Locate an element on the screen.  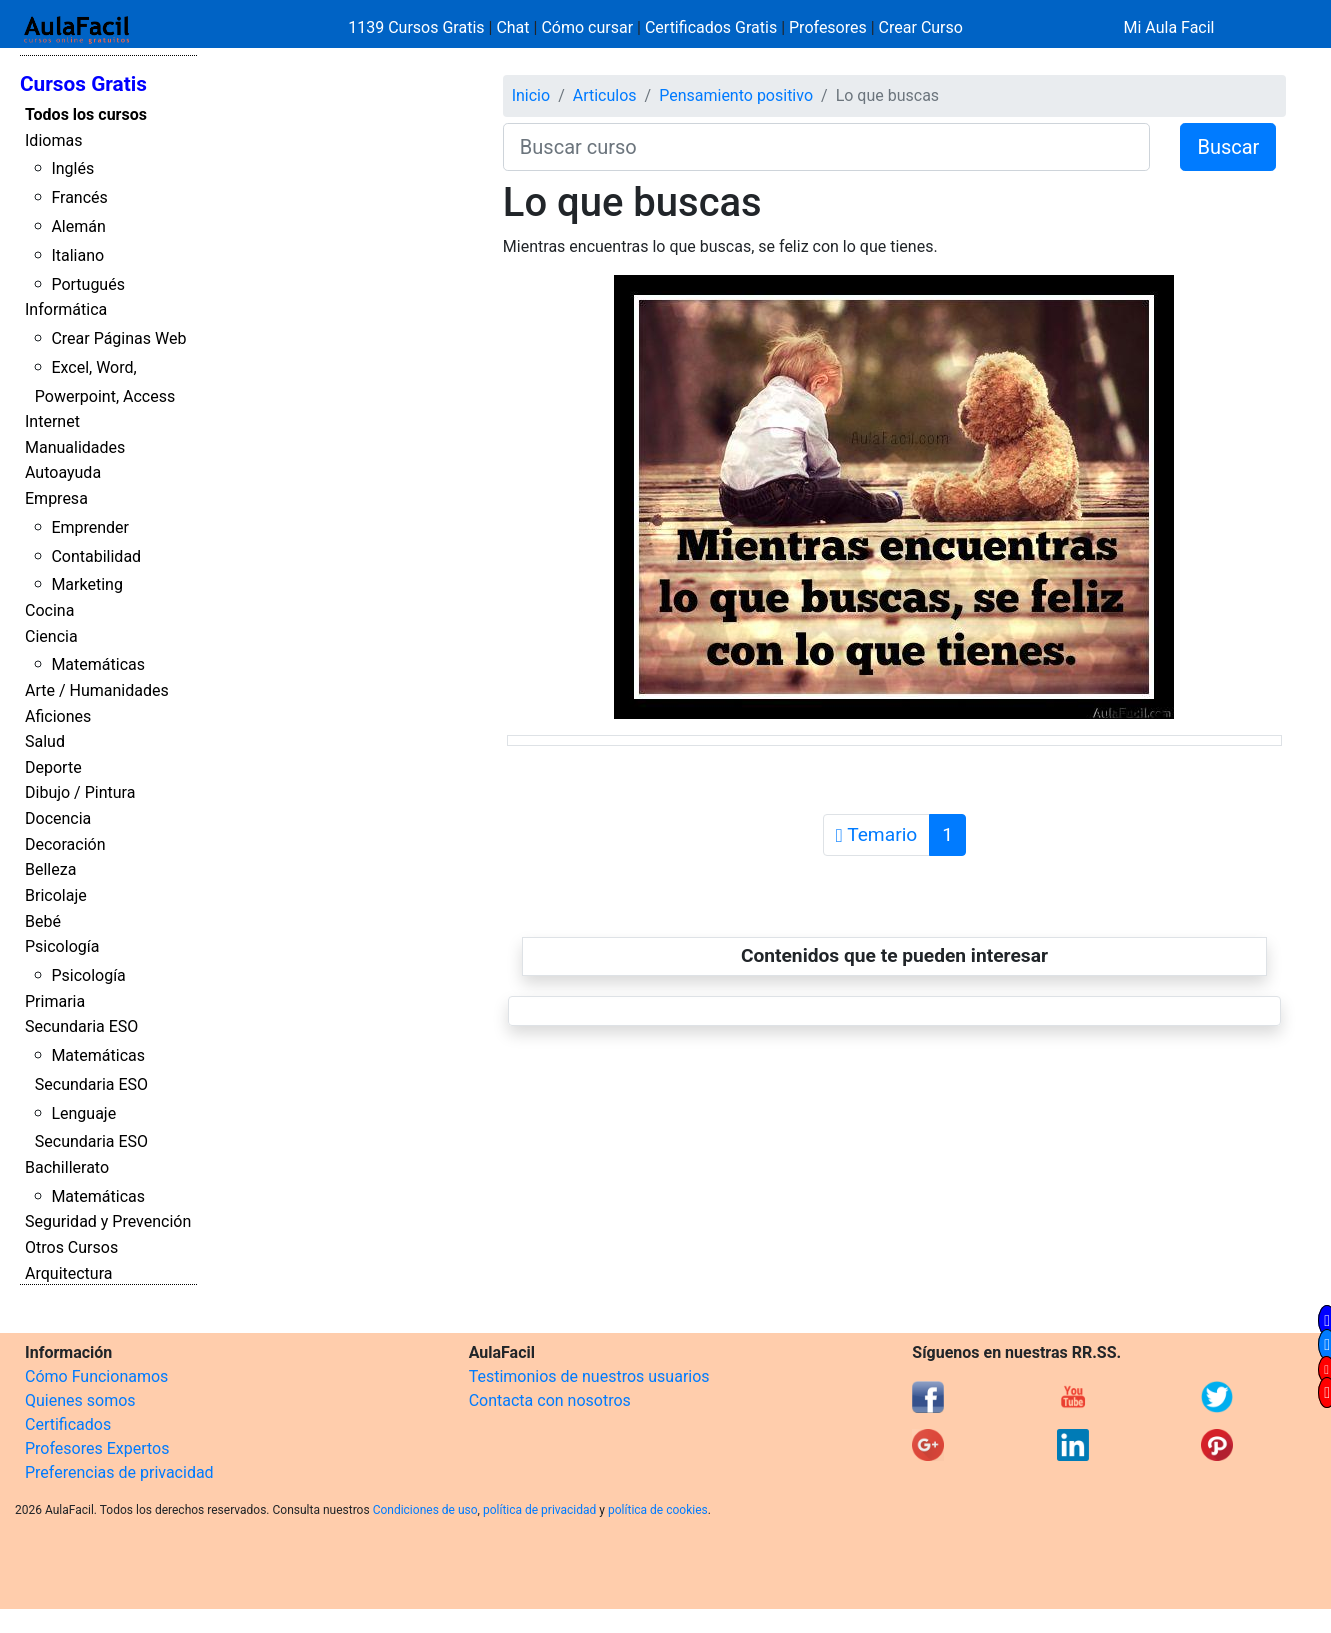
Docencia is located at coordinates (58, 818).